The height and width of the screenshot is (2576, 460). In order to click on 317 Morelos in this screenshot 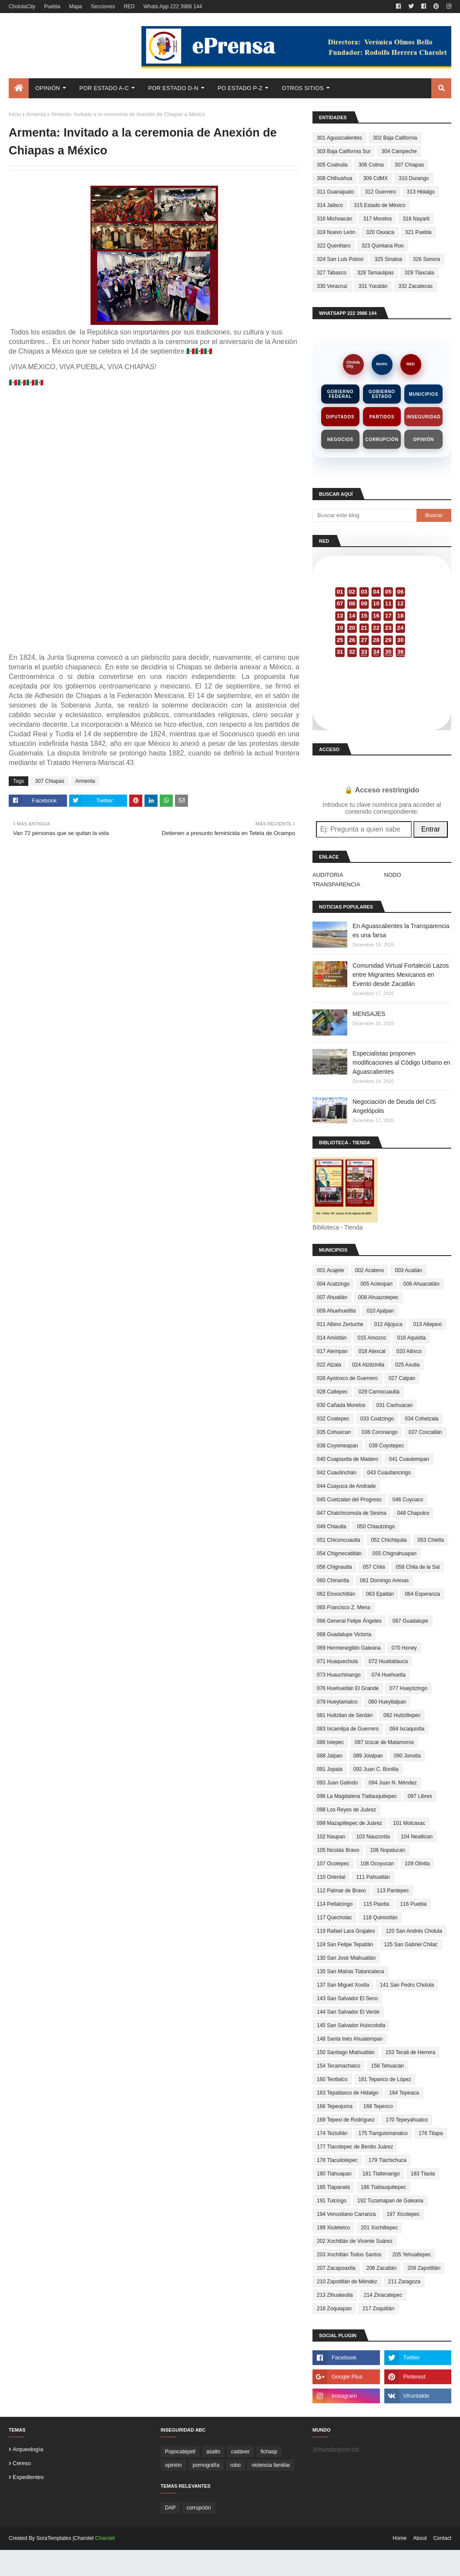, I will do `click(377, 219)`.